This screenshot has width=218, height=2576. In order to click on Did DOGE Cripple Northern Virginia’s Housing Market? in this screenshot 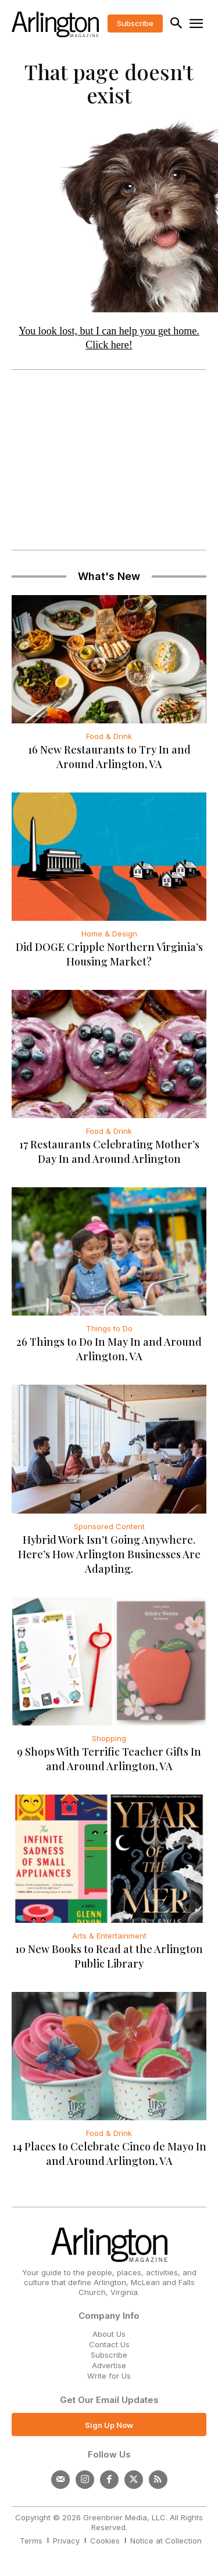, I will do `click(109, 954)`.